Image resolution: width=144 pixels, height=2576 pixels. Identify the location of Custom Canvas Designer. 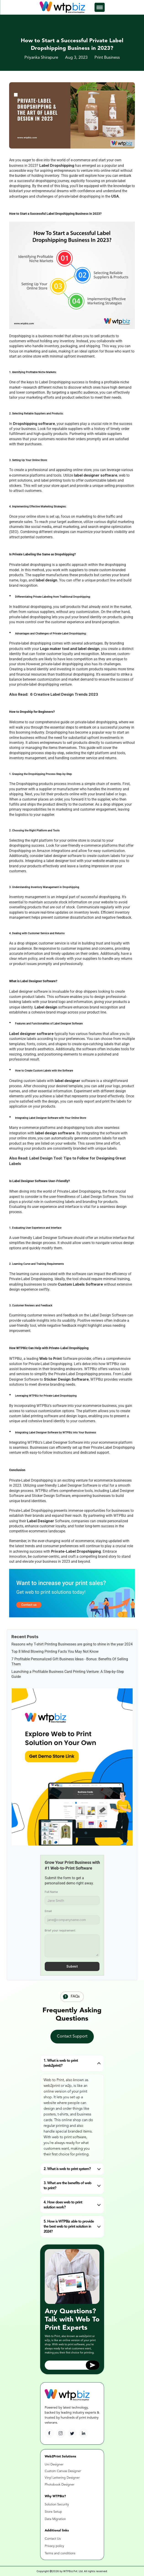
(63, 2471).